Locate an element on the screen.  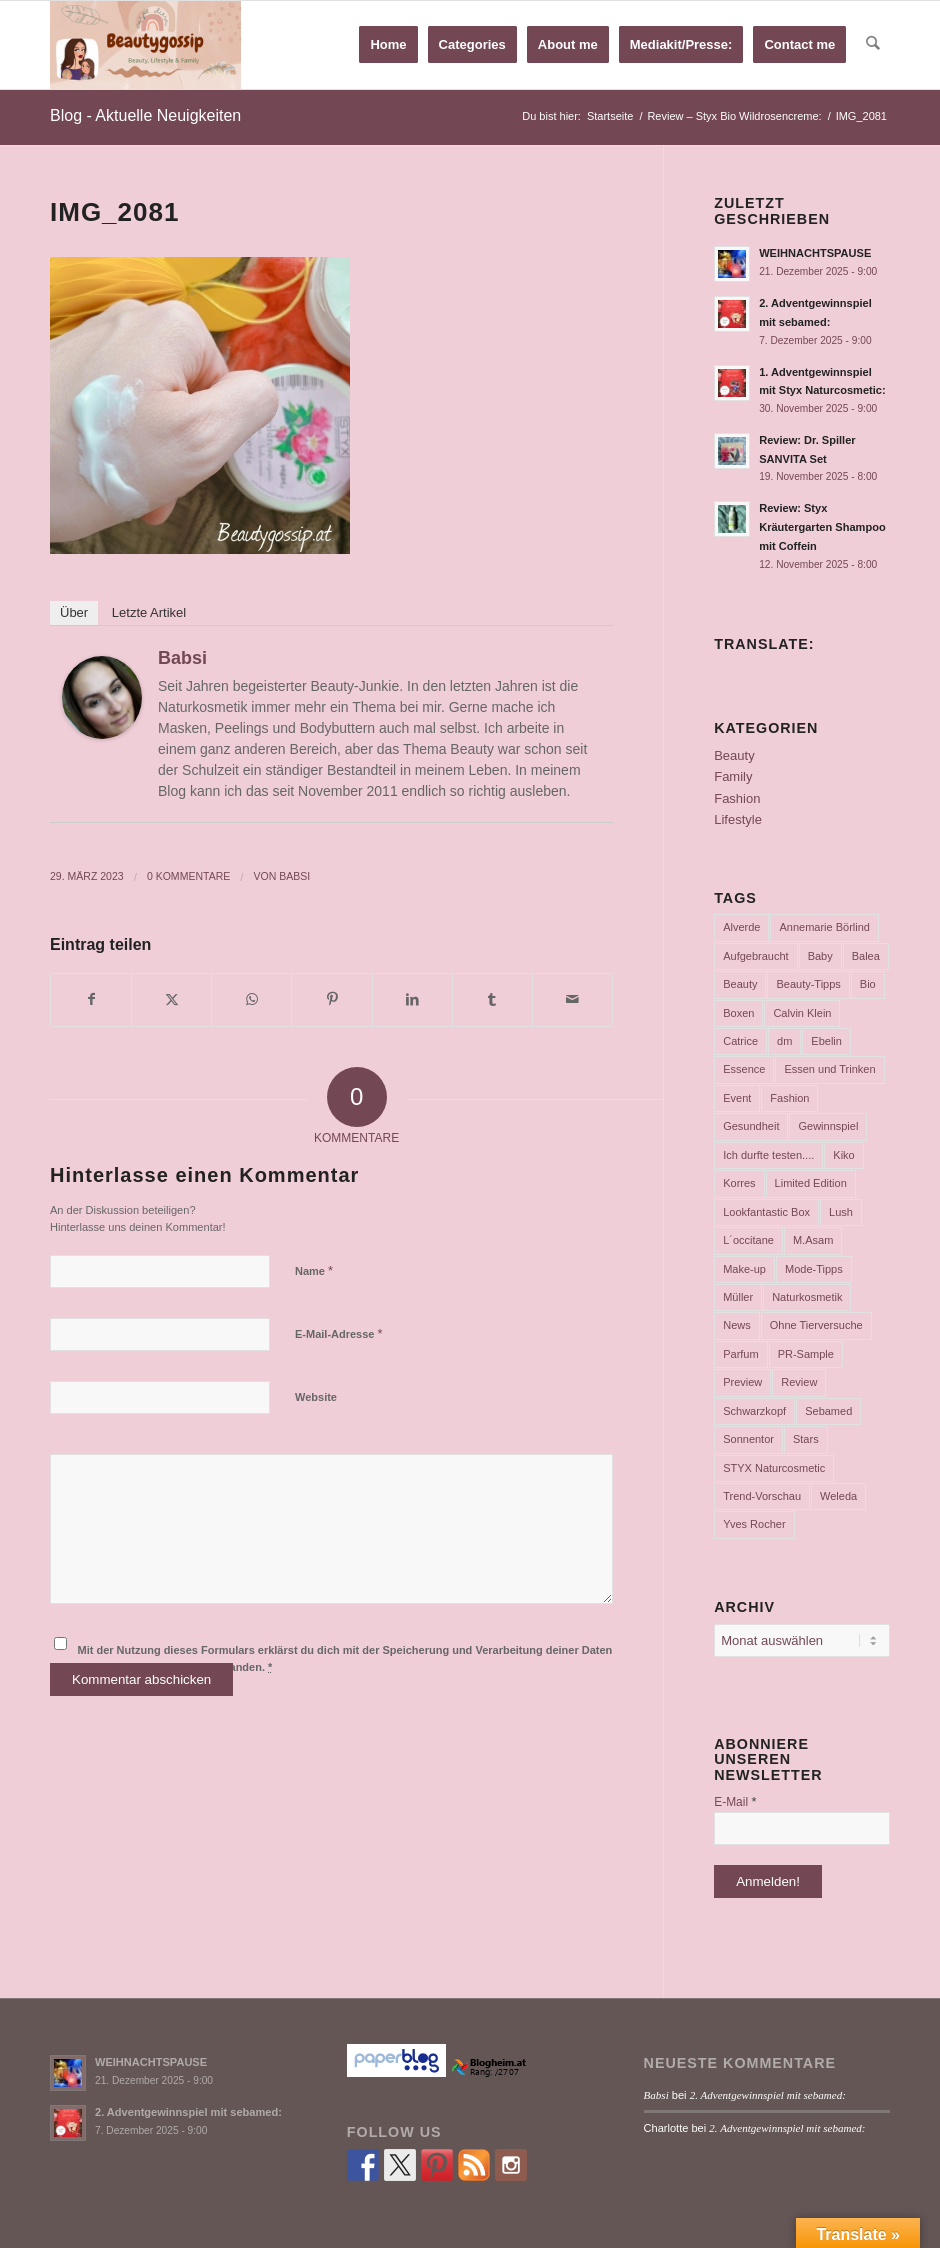
Yves Rocher [Yves Rocher (125 Einträge)] is located at coordinates (754, 1524).